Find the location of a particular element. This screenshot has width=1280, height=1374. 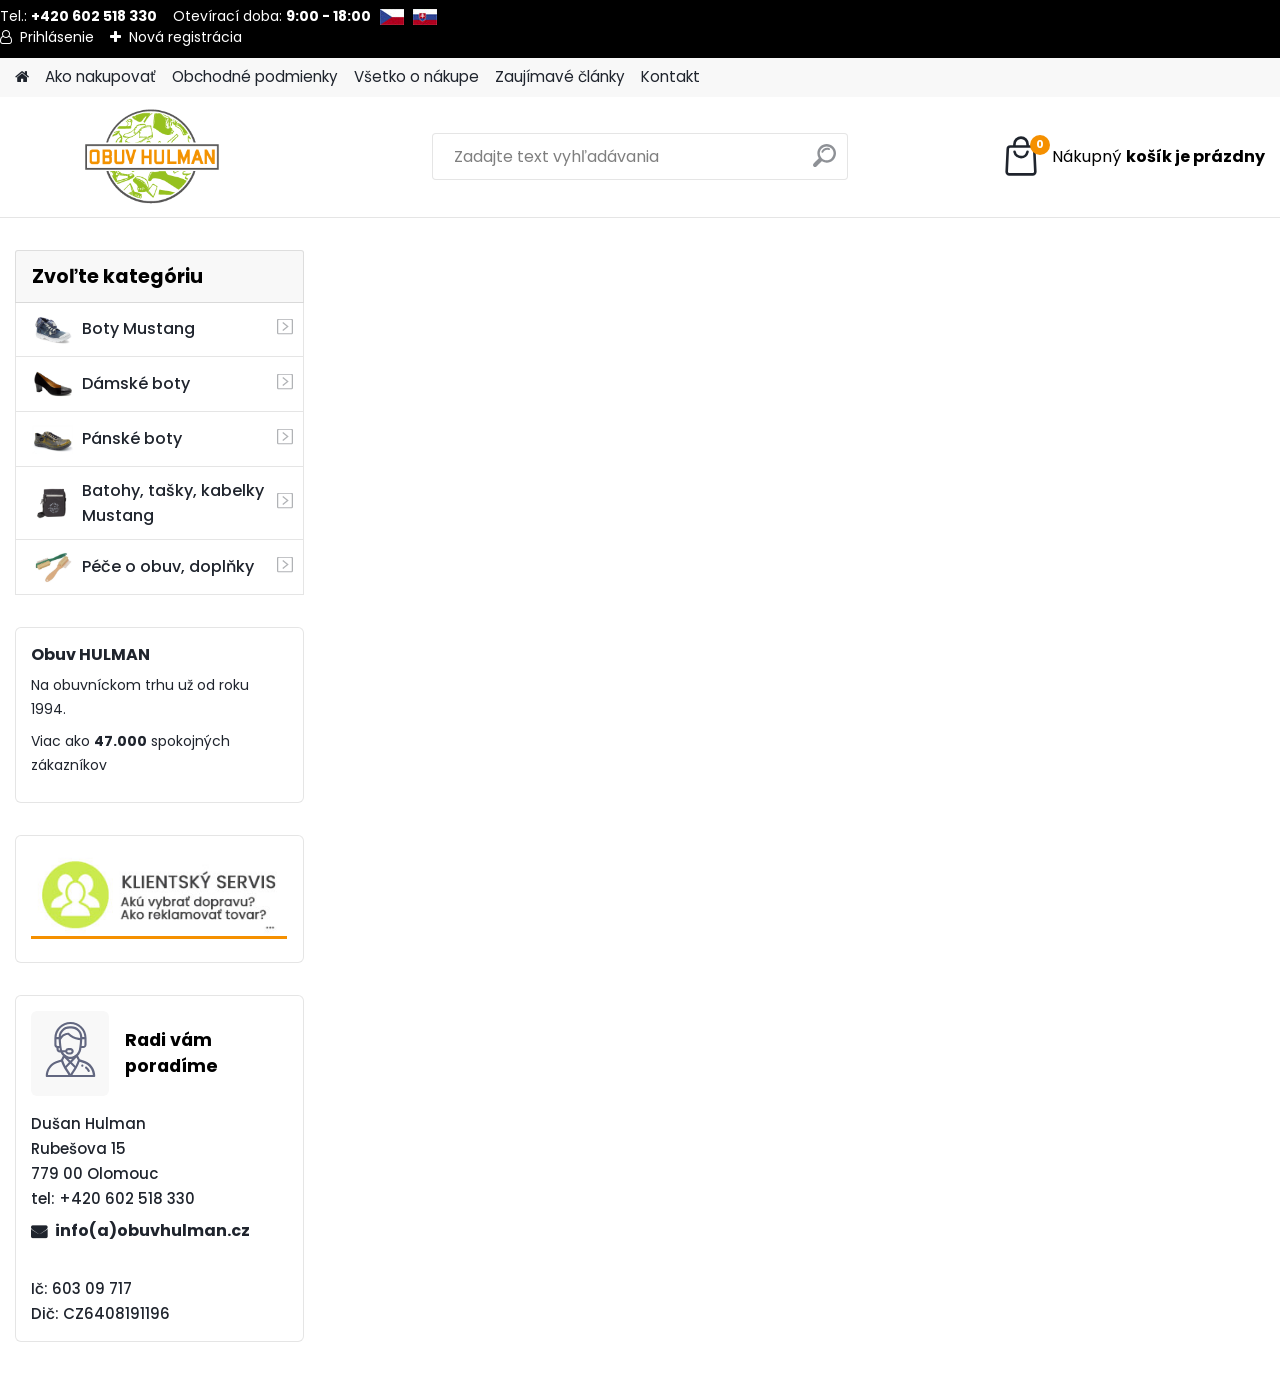

Nová registrácia is located at coordinates (185, 37).